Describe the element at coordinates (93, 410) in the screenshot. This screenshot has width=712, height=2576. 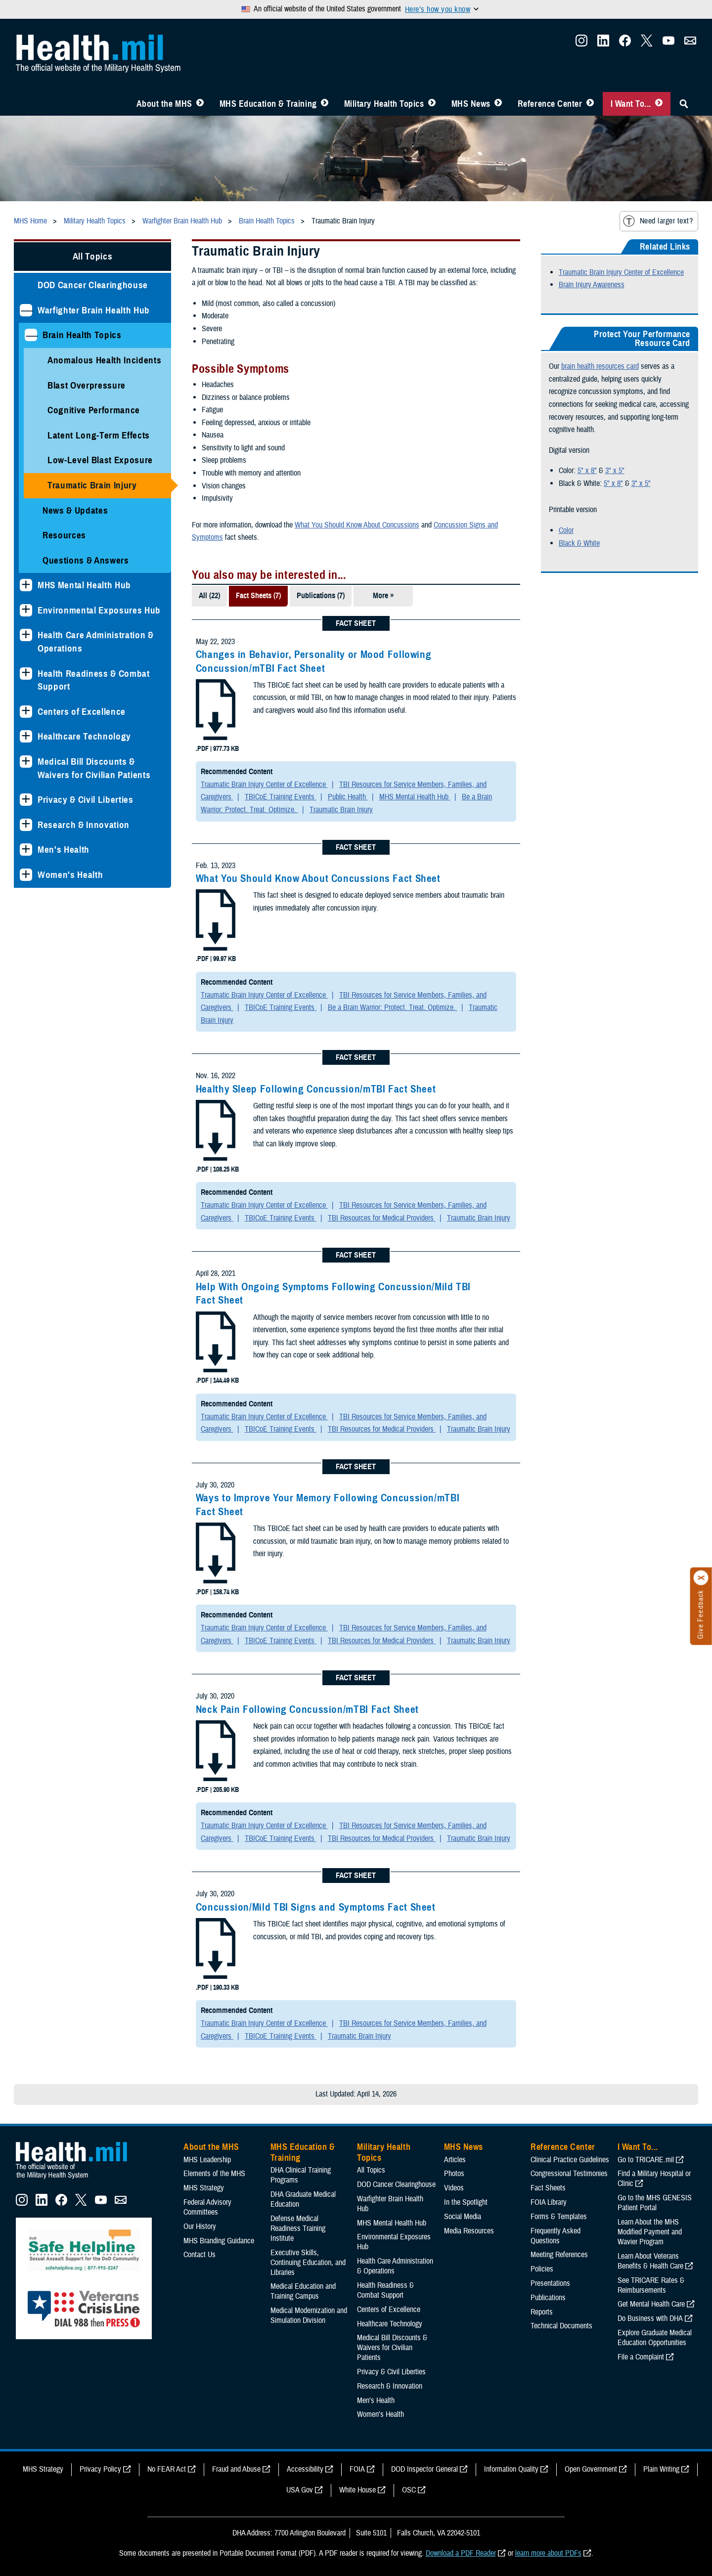
I see `Cognitive Performance` at that location.